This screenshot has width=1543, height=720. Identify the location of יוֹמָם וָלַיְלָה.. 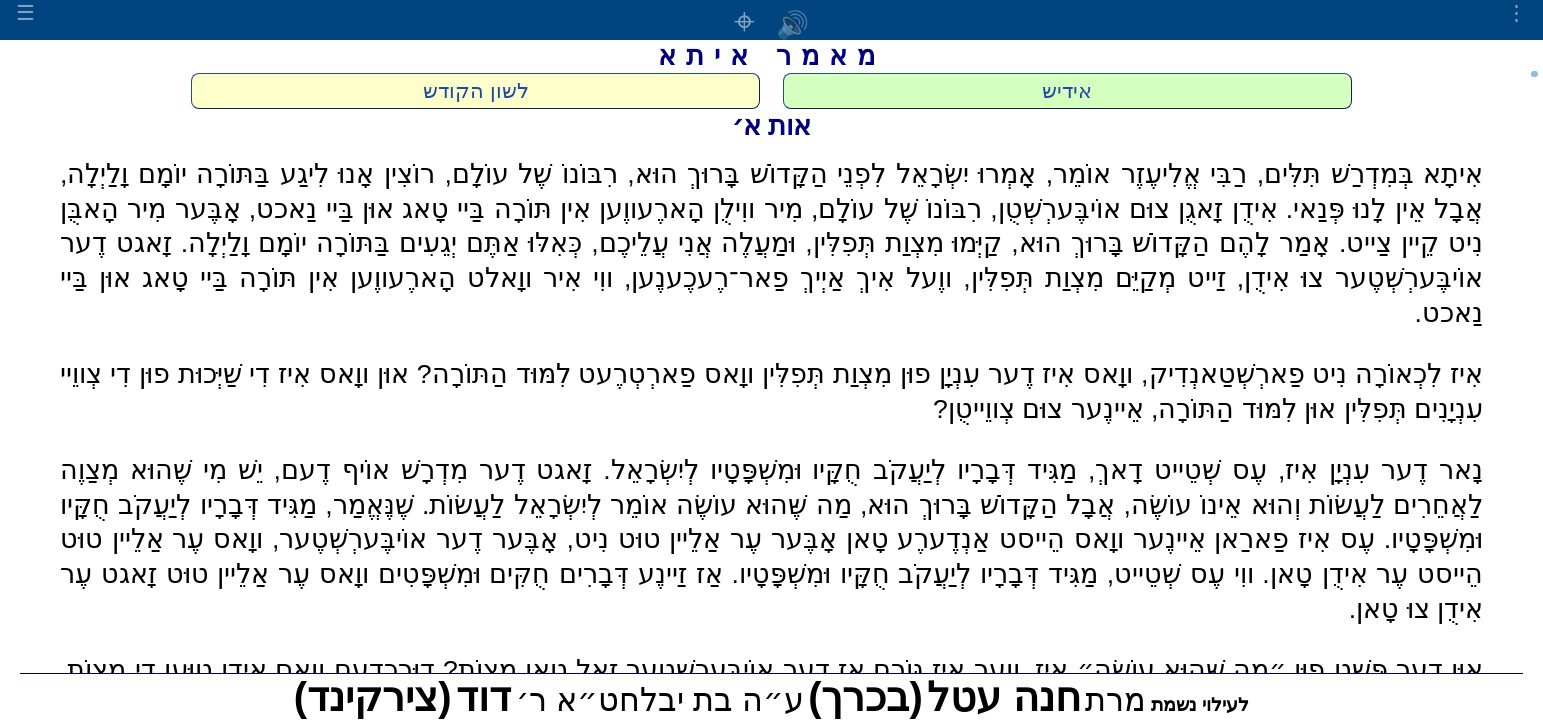
(244, 243).